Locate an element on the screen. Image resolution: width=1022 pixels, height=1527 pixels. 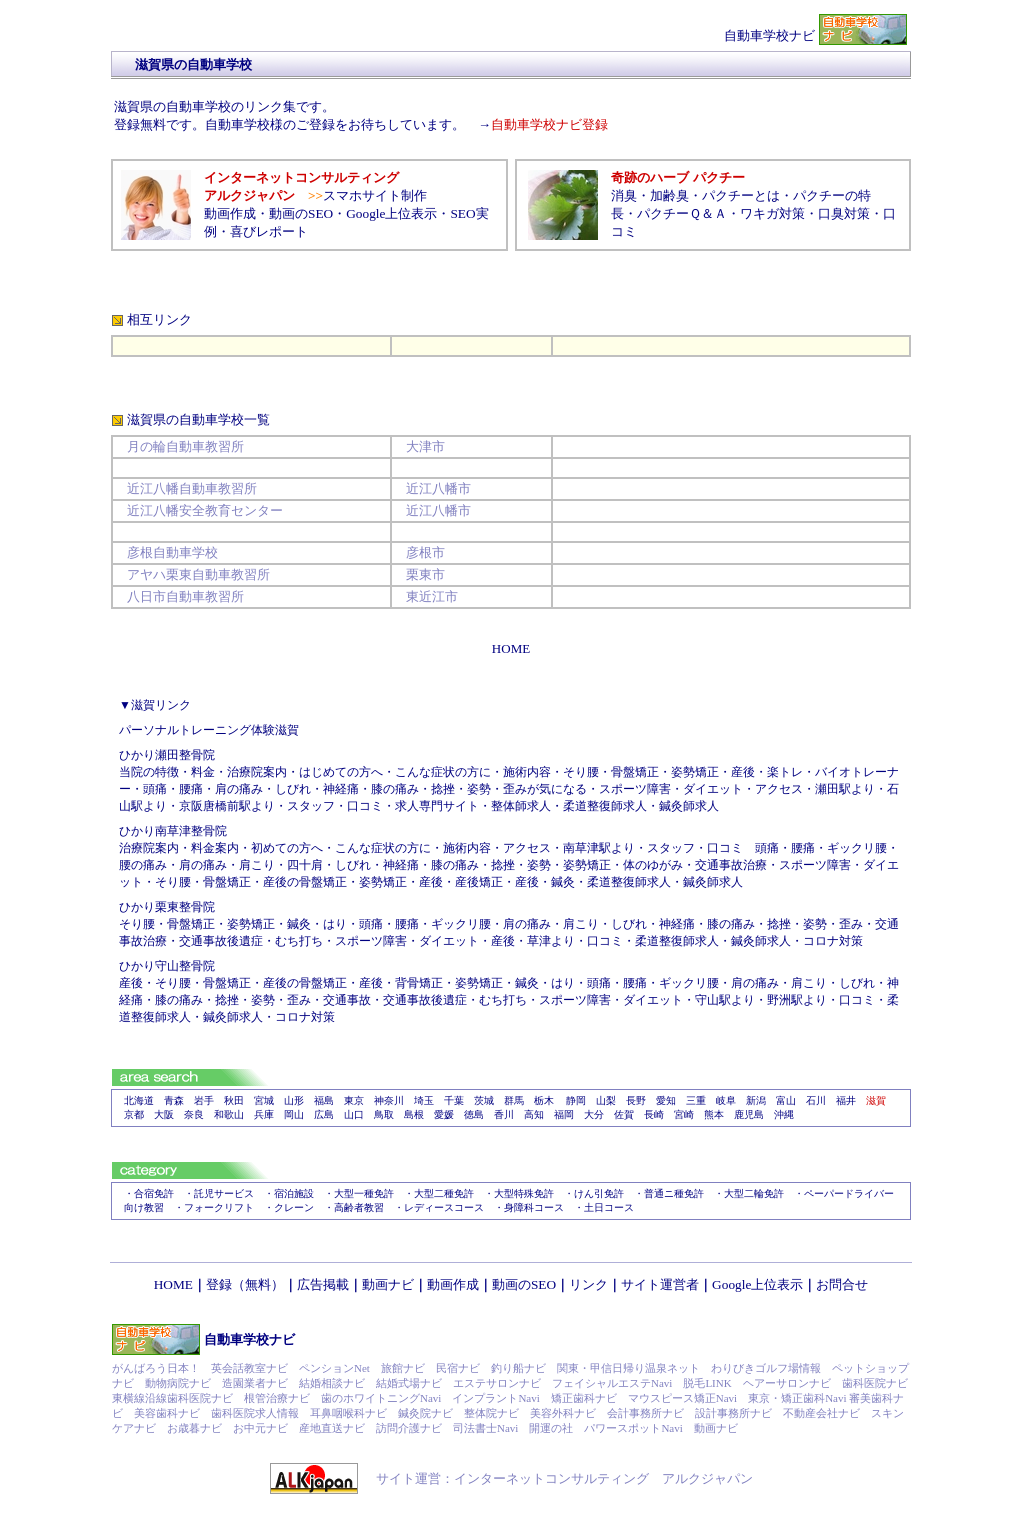
消臭 is located at coordinates (624, 195).